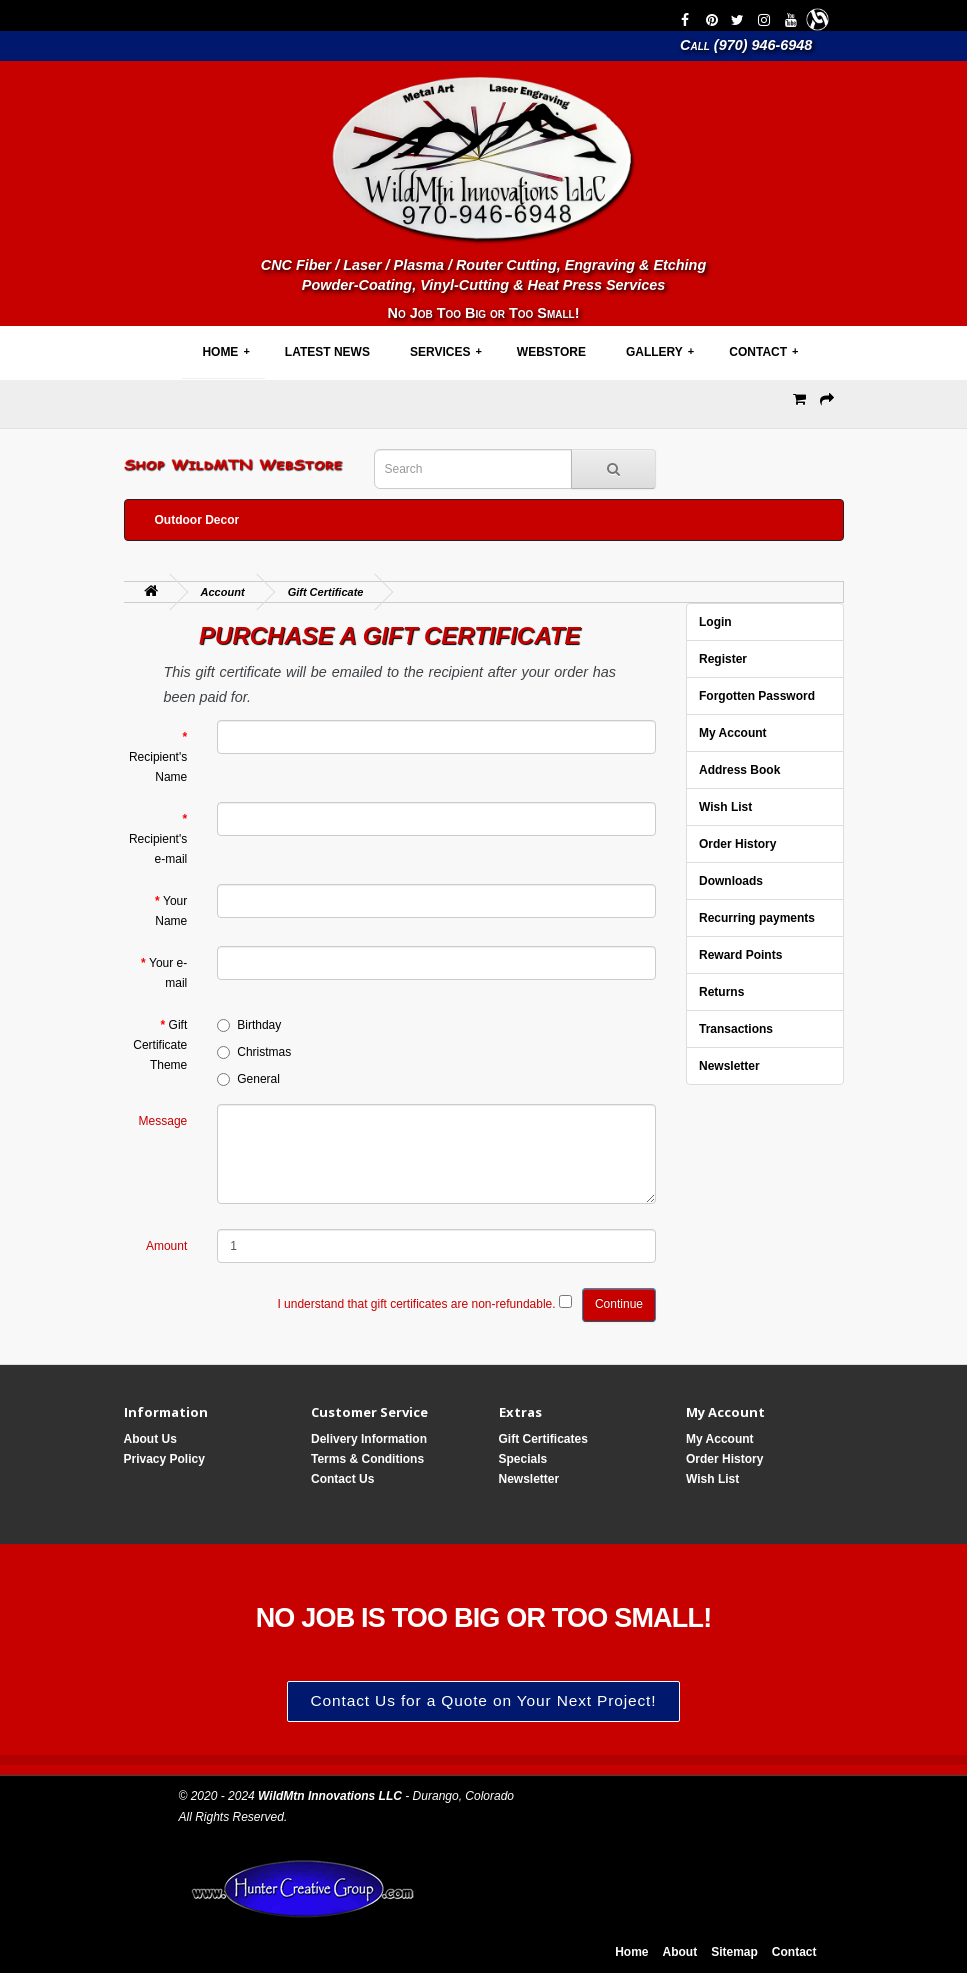 Image resolution: width=967 pixels, height=1973 pixels. Describe the element at coordinates (734, 1952) in the screenshot. I see `Sitemap` at that location.